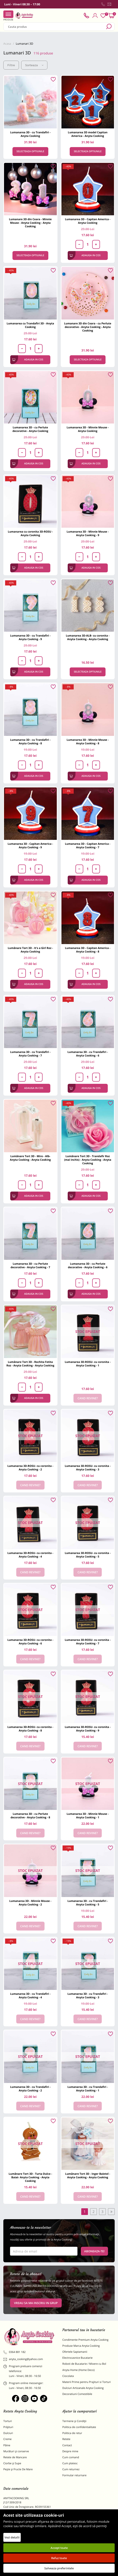 The height and width of the screenshot is (2576, 118). Describe the element at coordinates (30, 2177) in the screenshot. I see `Lumânare Tort 3D - Turta Dulce - Baiat- Anyta Cooking - Anyta Cooking` at that location.